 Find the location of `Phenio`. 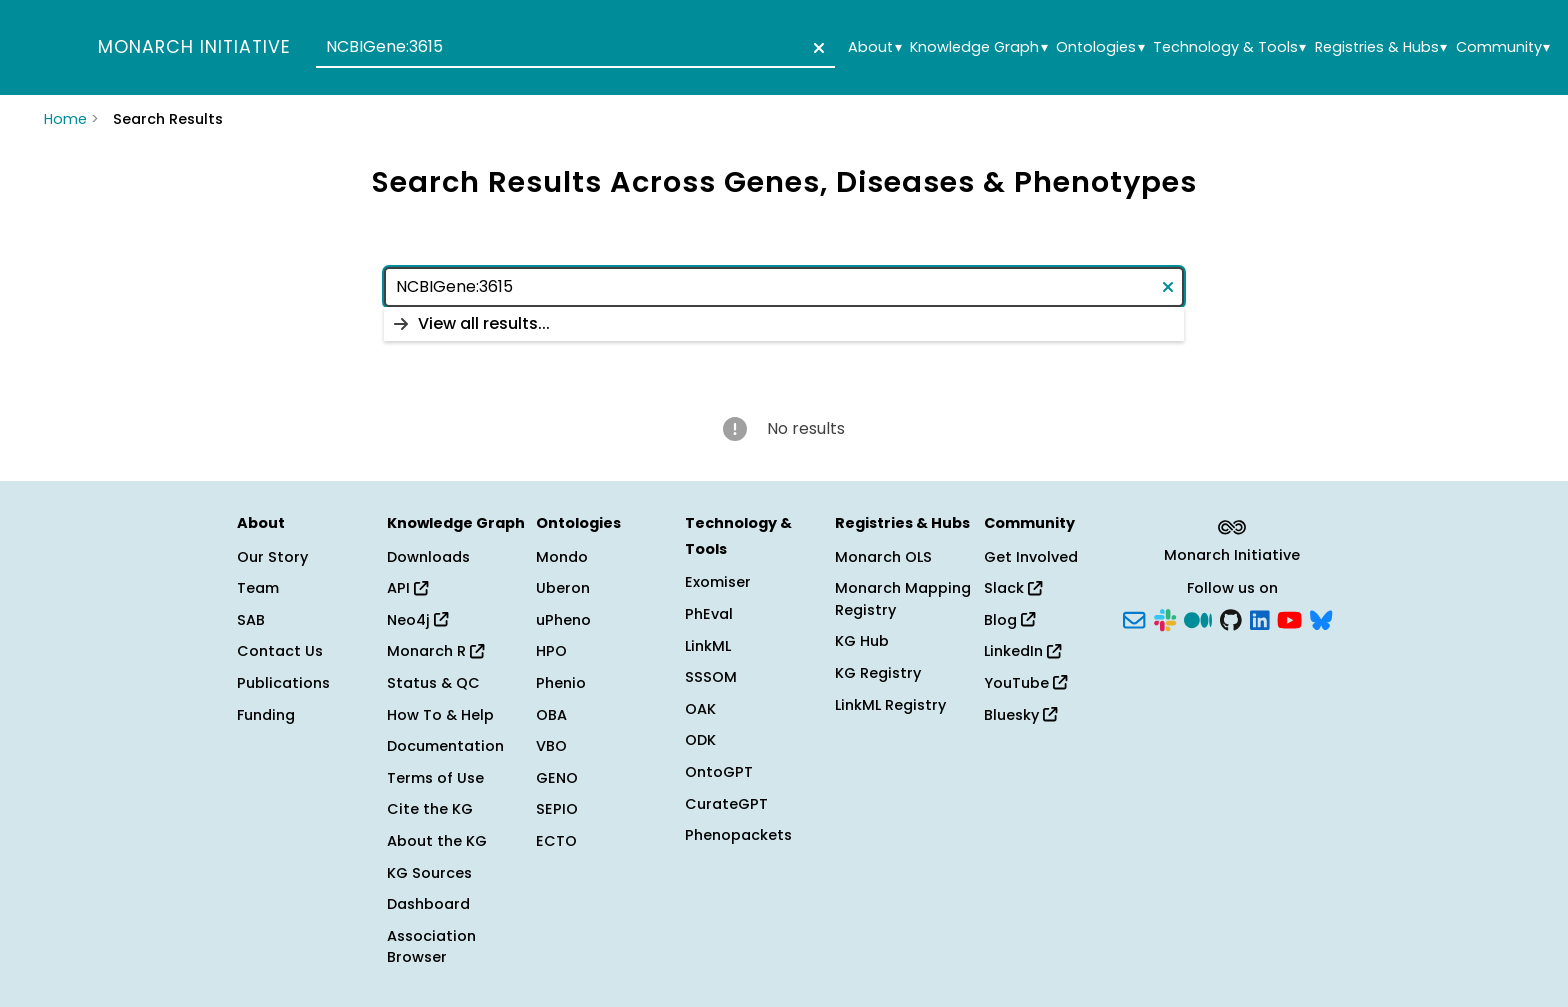

Phenio is located at coordinates (561, 683).